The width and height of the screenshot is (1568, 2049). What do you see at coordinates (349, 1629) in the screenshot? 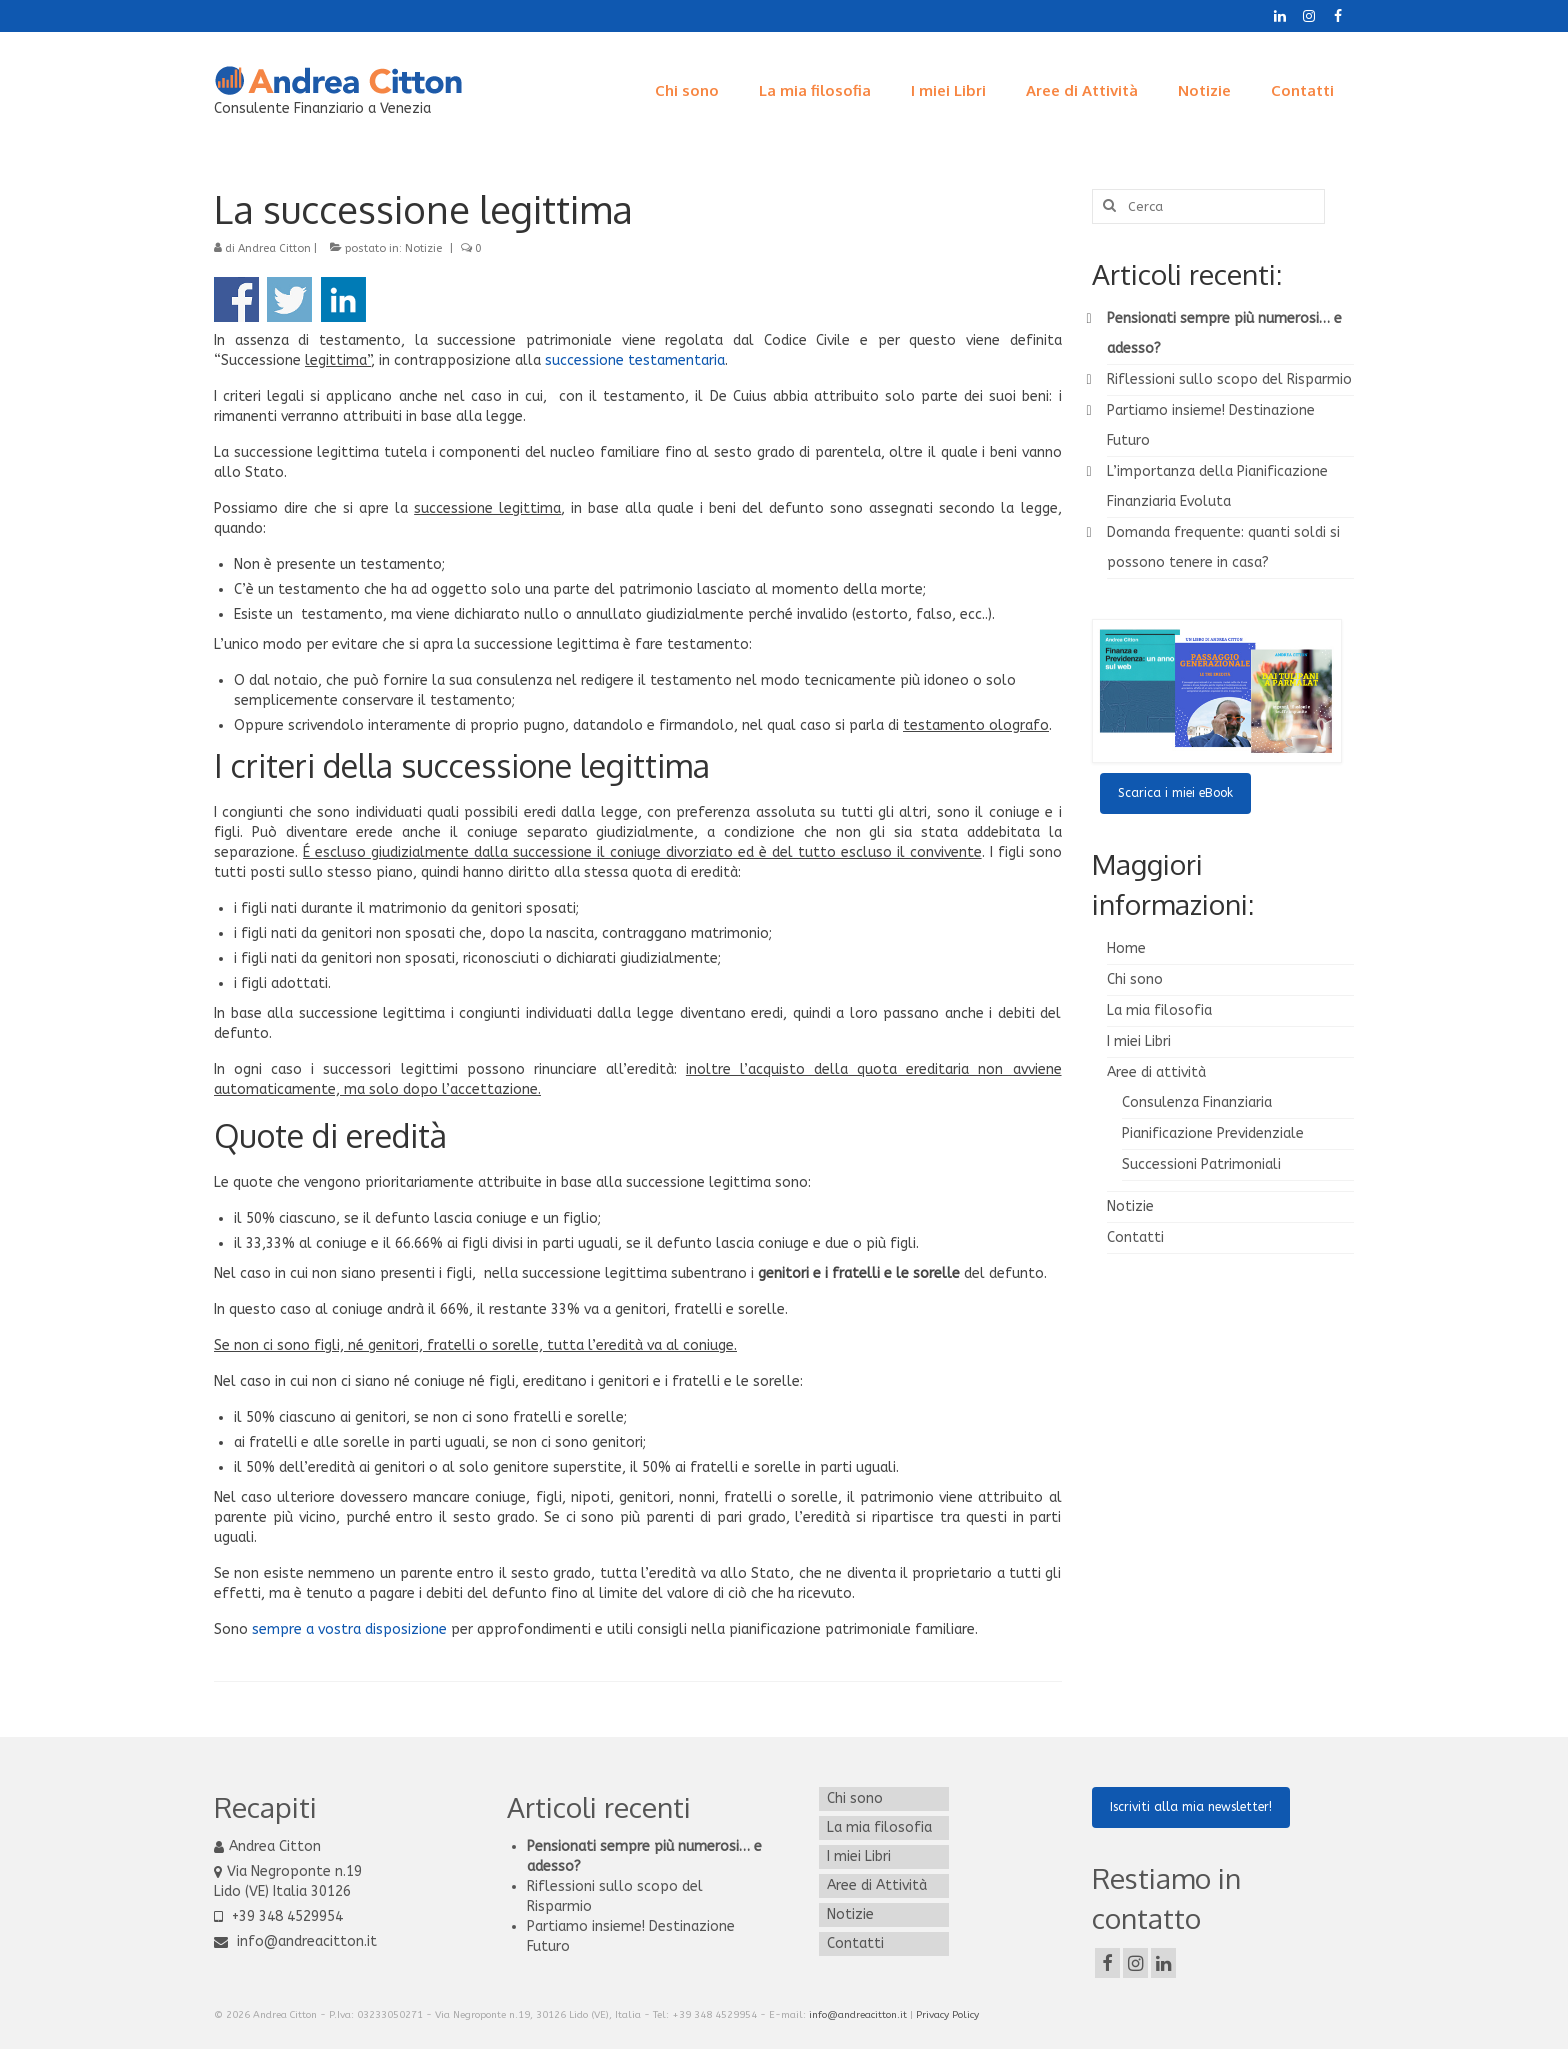
I see `sempre a vostra disposizione` at bounding box center [349, 1629].